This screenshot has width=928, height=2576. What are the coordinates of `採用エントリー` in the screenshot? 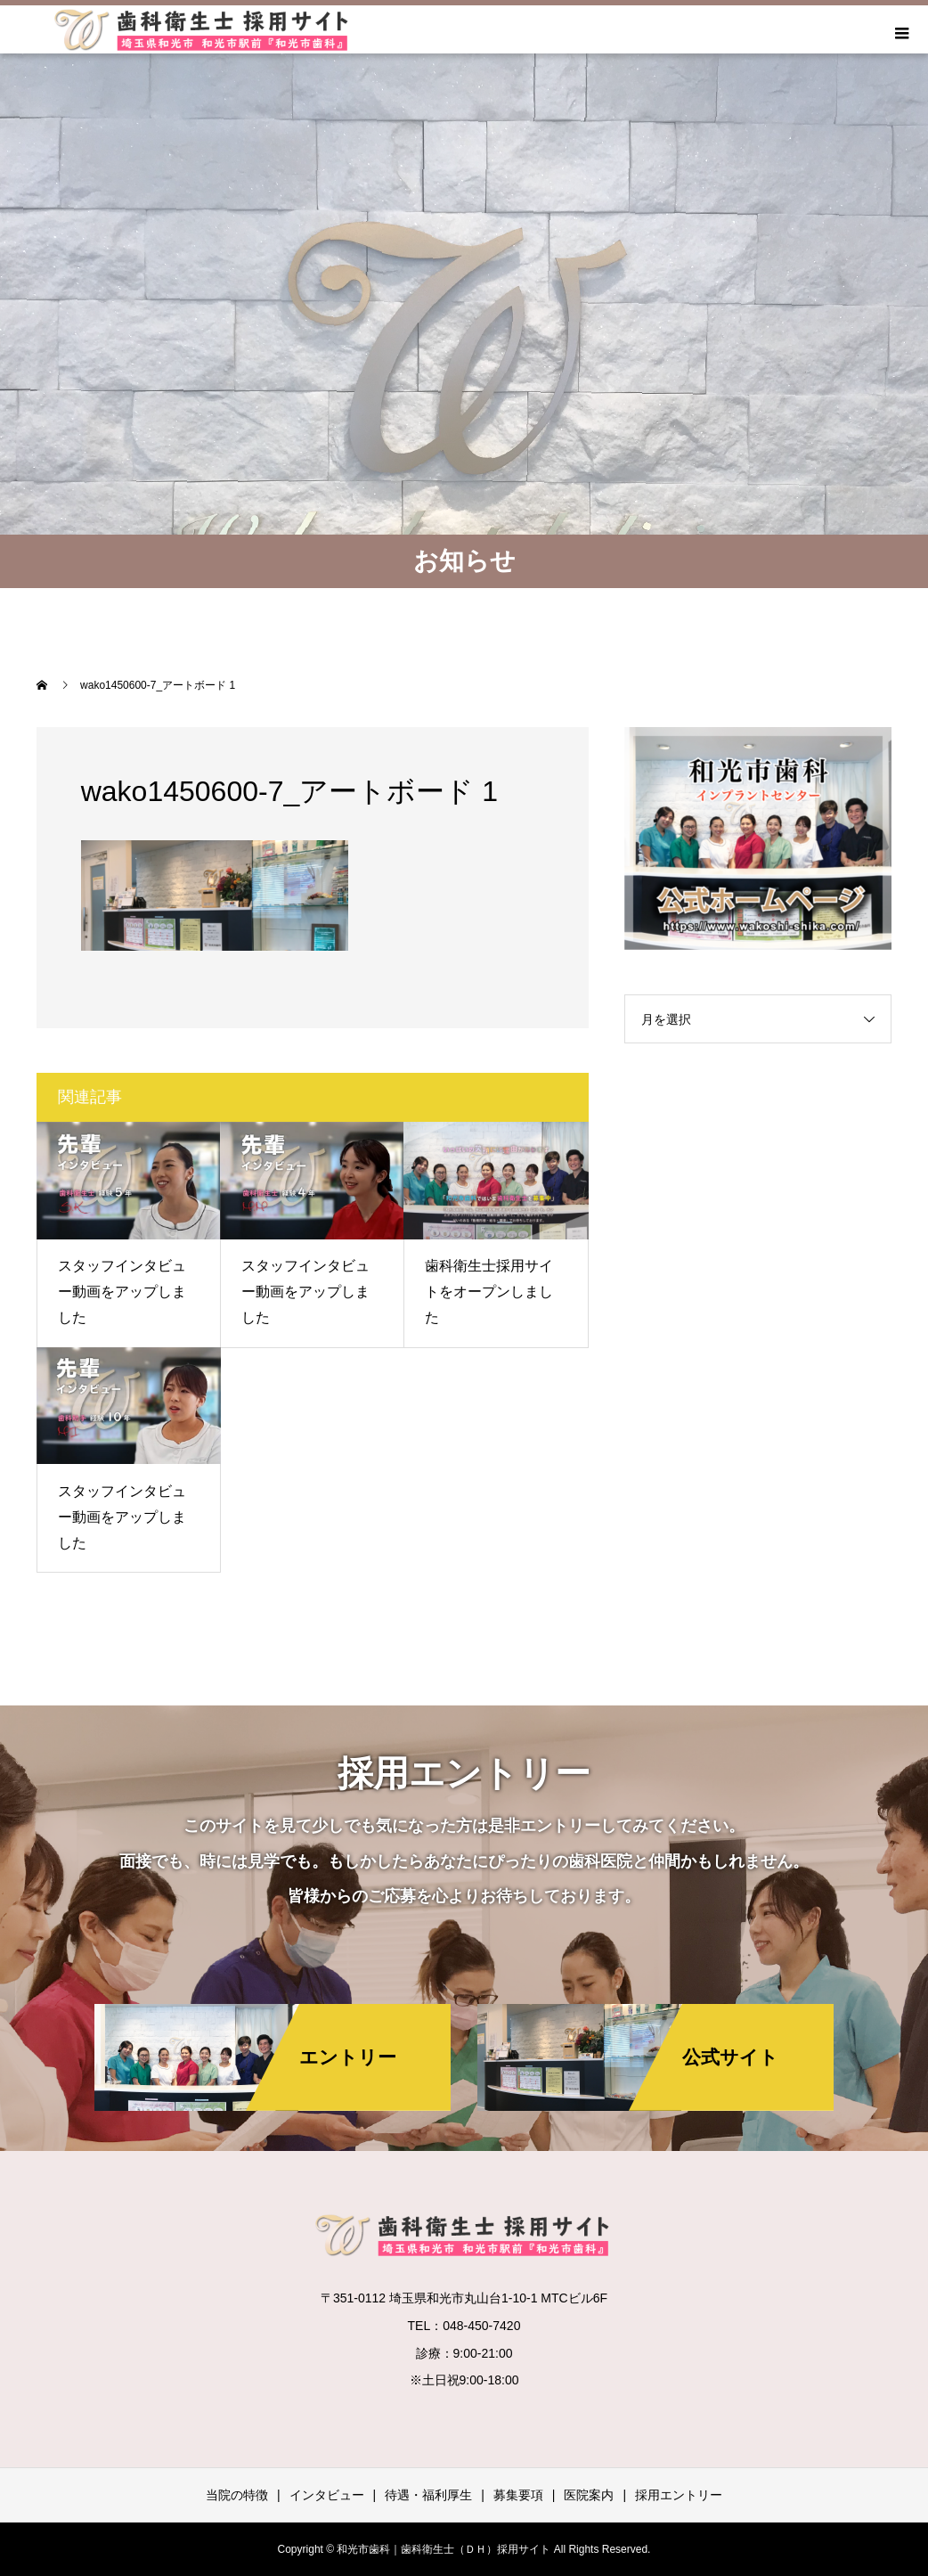 It's located at (678, 2495).